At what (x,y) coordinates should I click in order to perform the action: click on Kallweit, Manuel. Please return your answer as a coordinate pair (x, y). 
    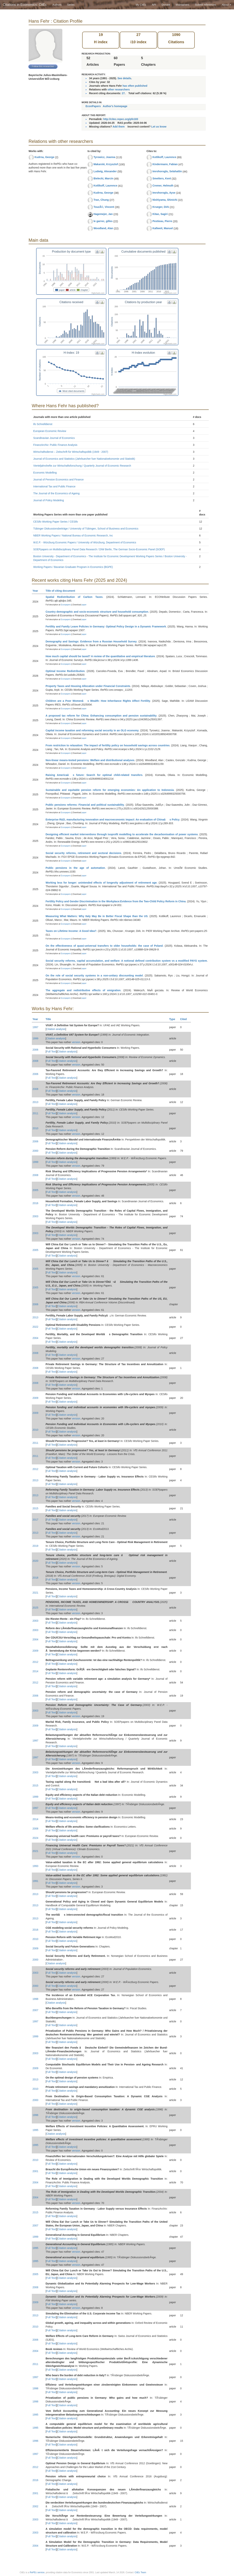
    Looking at the image, I should click on (162, 228).